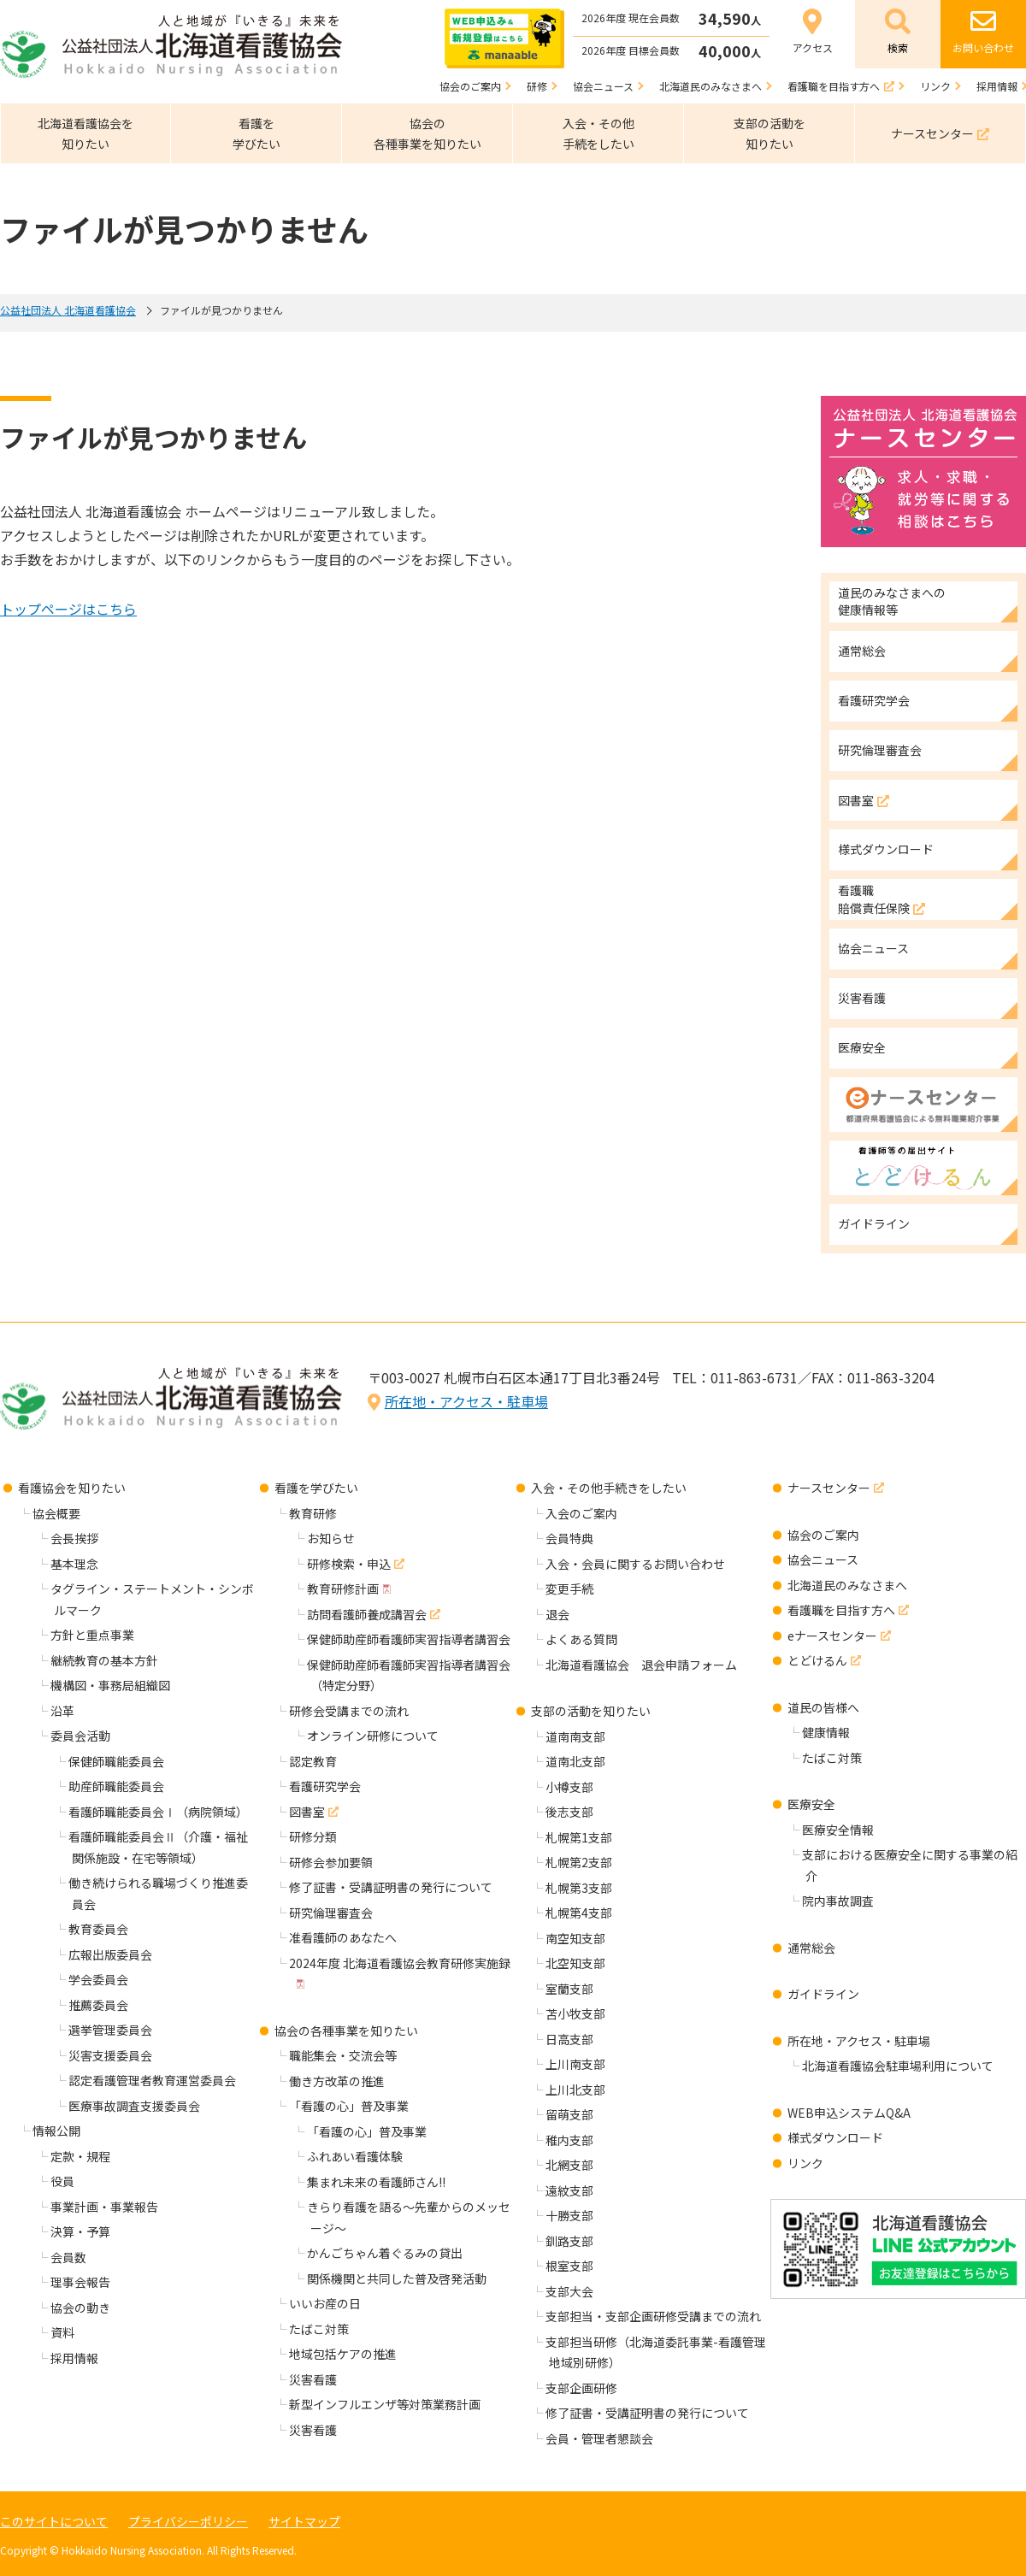 The image size is (1026, 2576). I want to click on 道南南支部, so click(575, 1736).